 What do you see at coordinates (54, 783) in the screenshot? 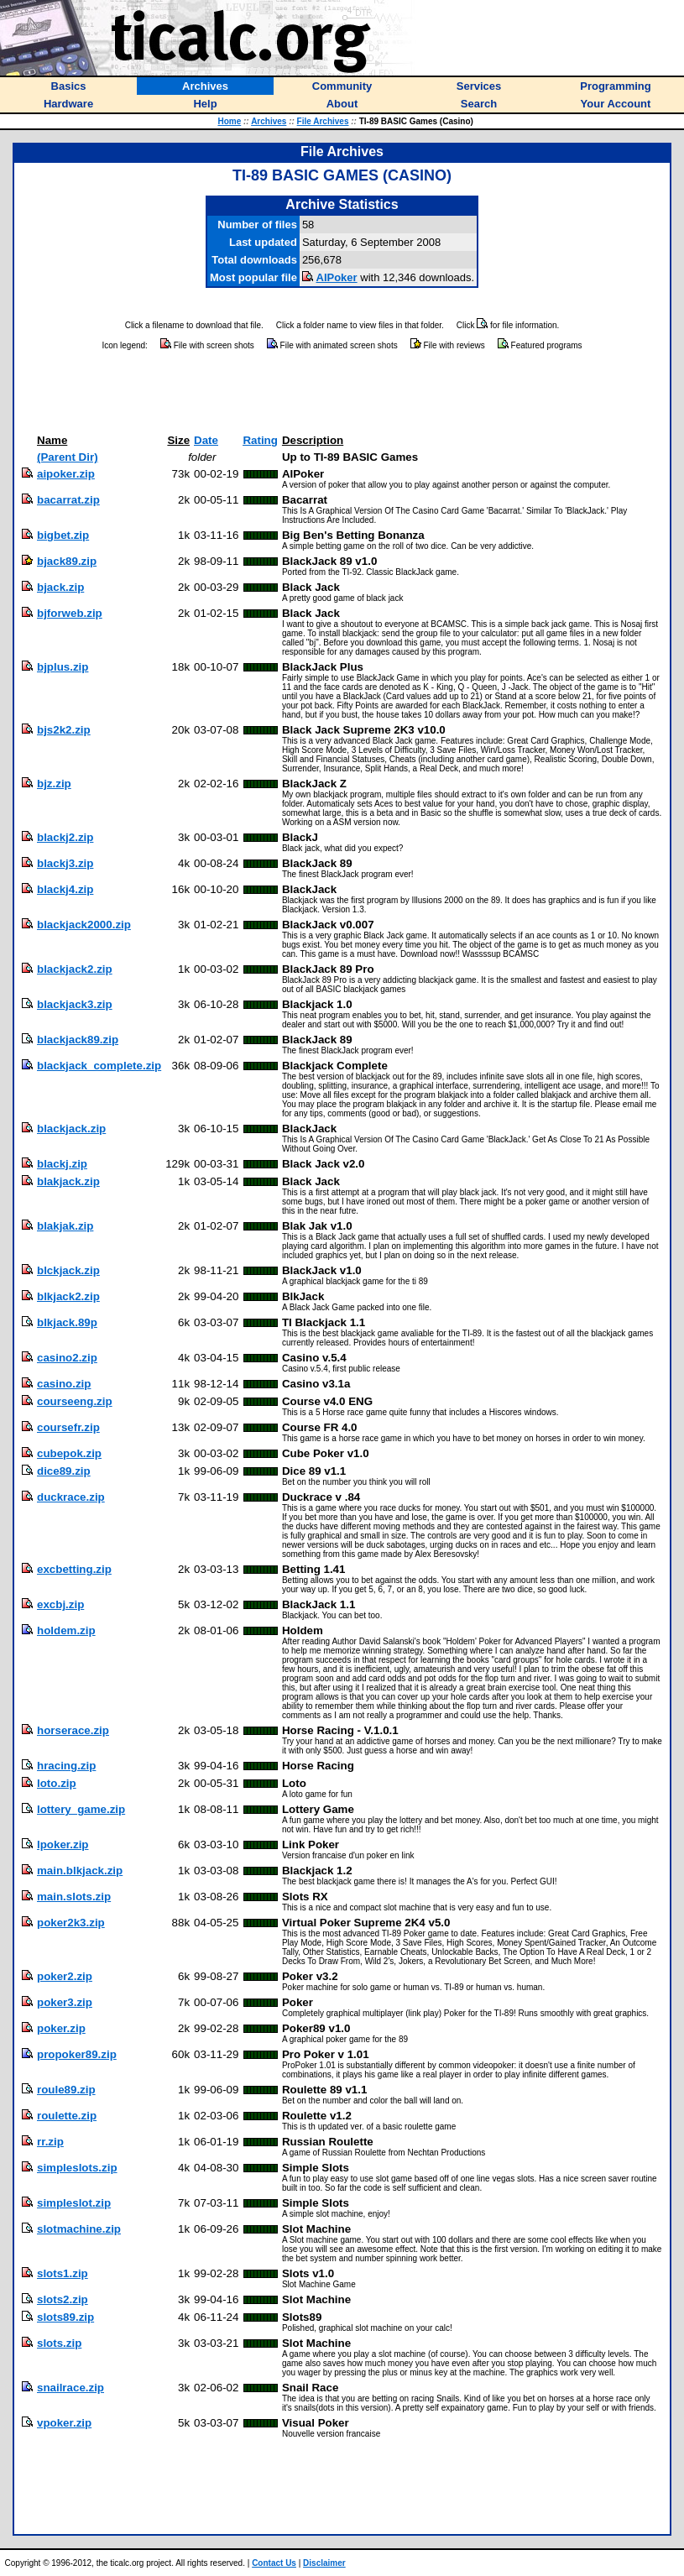
I see `bjz.zip` at bounding box center [54, 783].